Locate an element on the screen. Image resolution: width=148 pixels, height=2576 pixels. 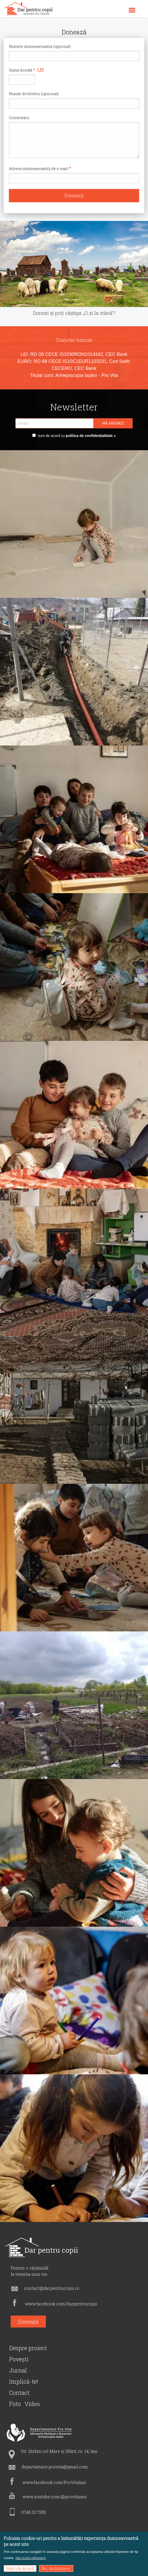
departament.provita@gmail.com is located at coordinates (54, 2466).